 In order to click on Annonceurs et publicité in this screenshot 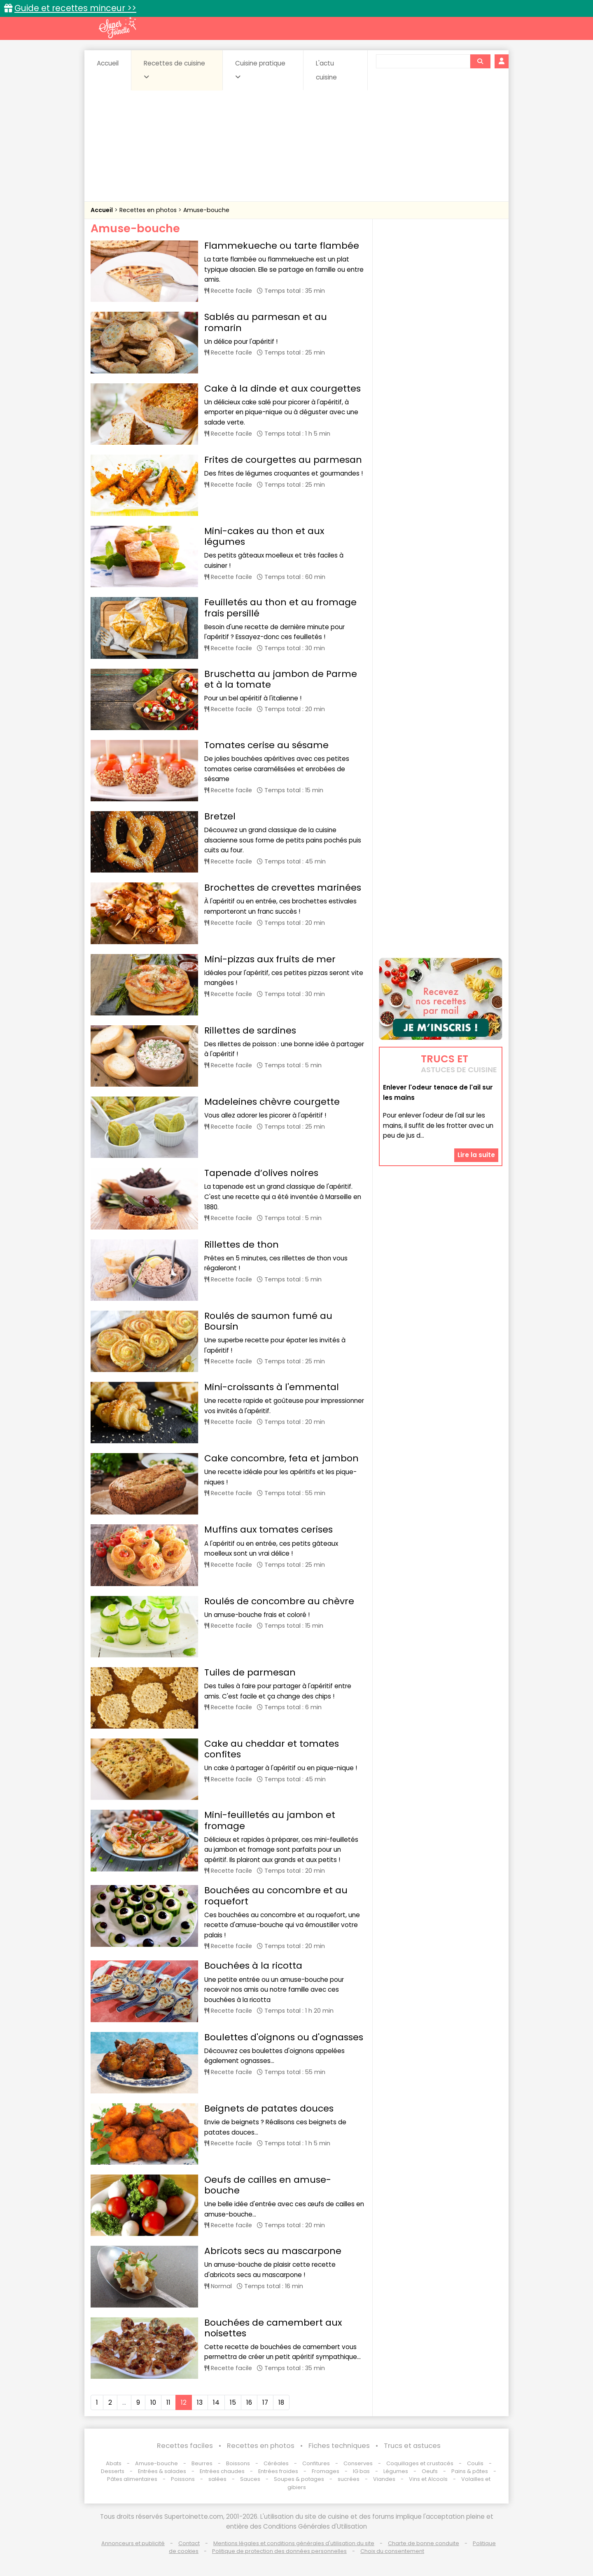, I will do `click(133, 2543)`.